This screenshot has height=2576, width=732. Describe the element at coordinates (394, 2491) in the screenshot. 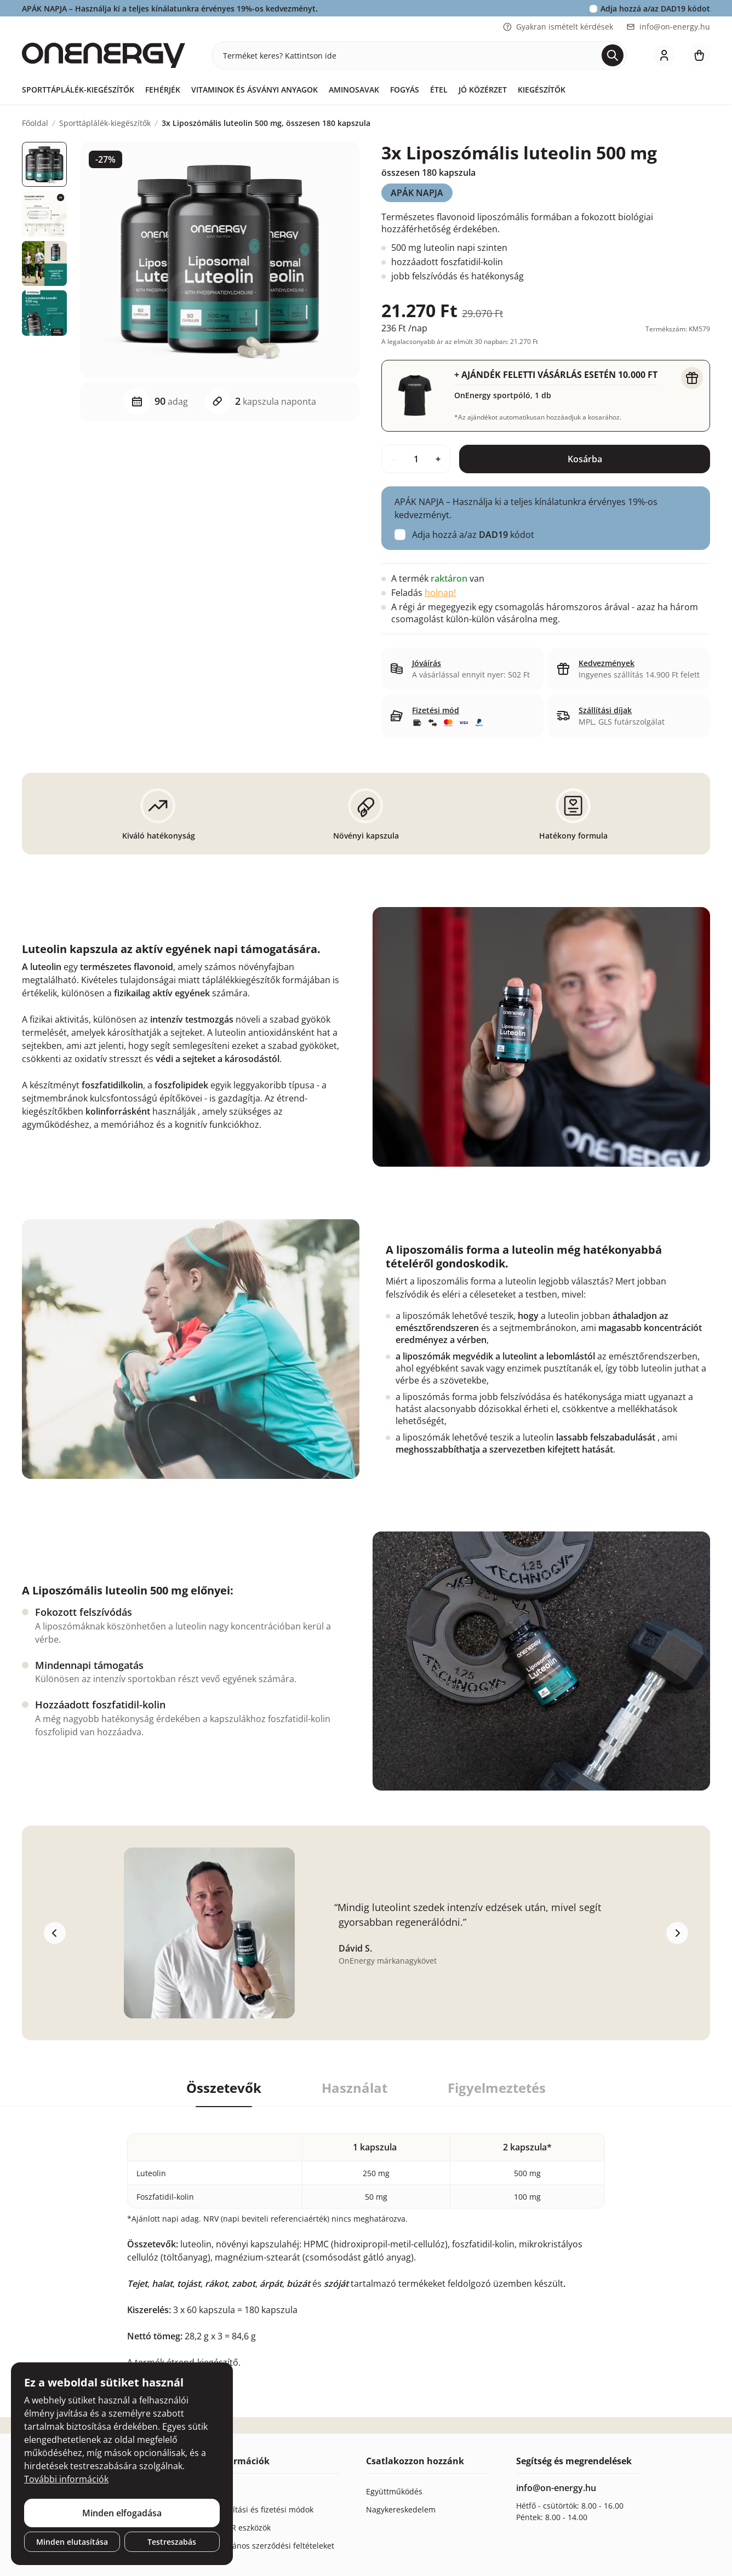

I see `Együttműködés` at that location.